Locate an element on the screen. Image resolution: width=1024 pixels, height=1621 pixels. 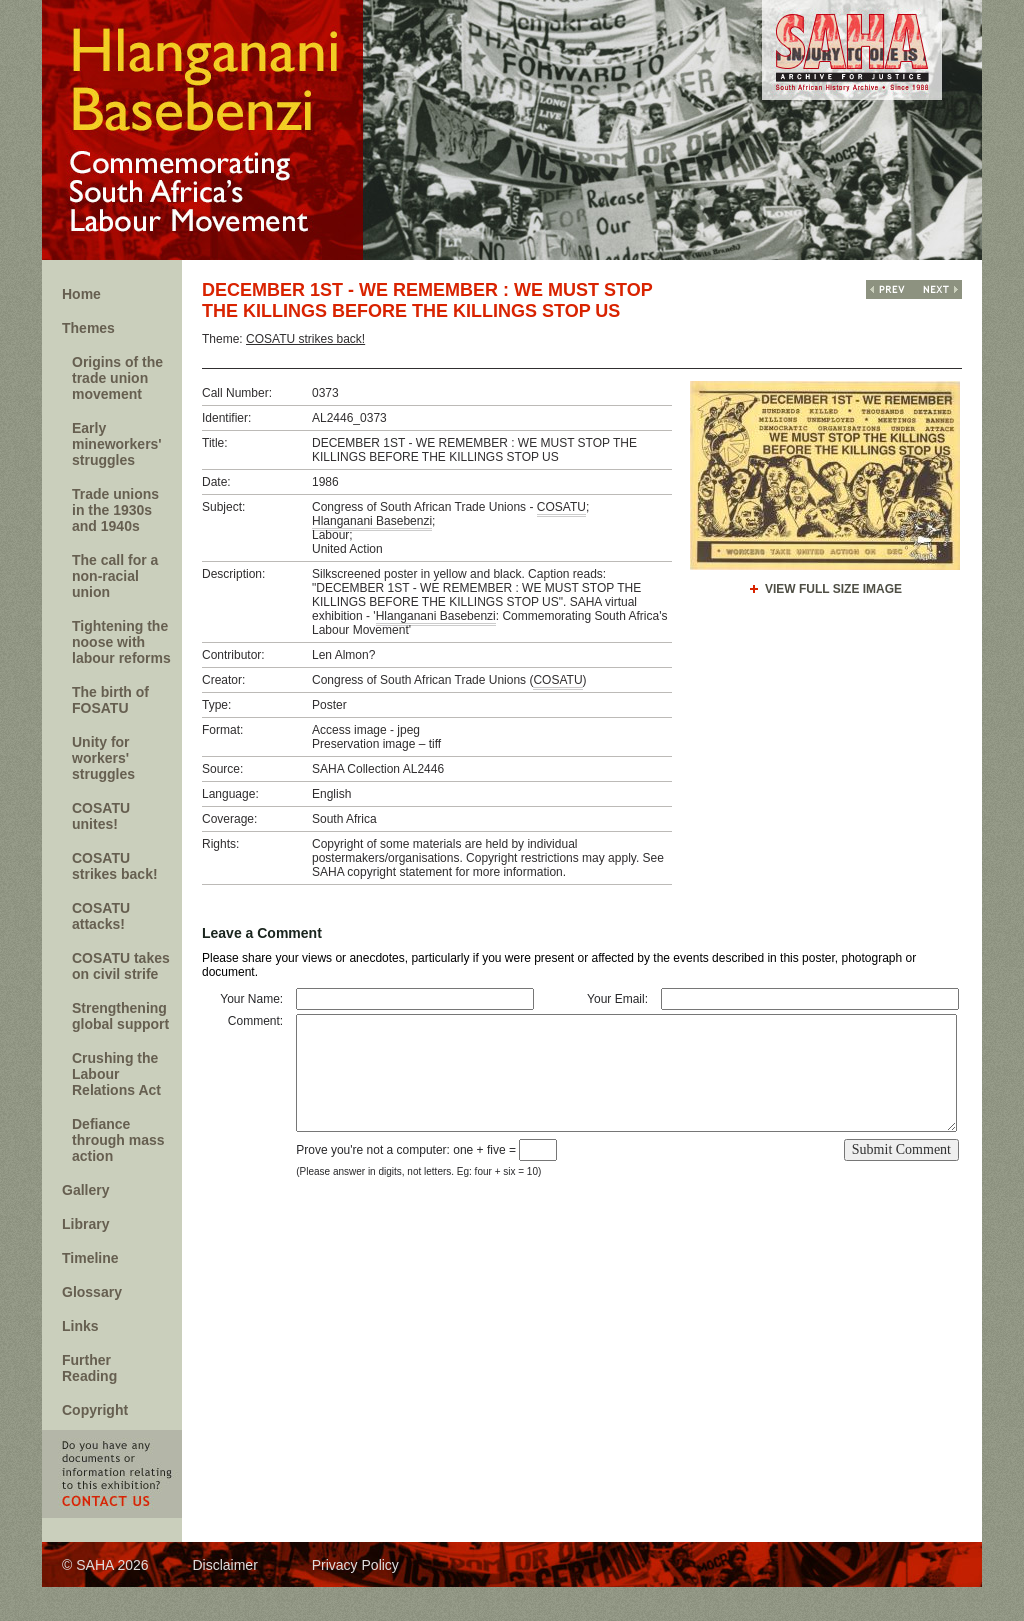
Origins of the trade union movement is located at coordinates (117, 378).